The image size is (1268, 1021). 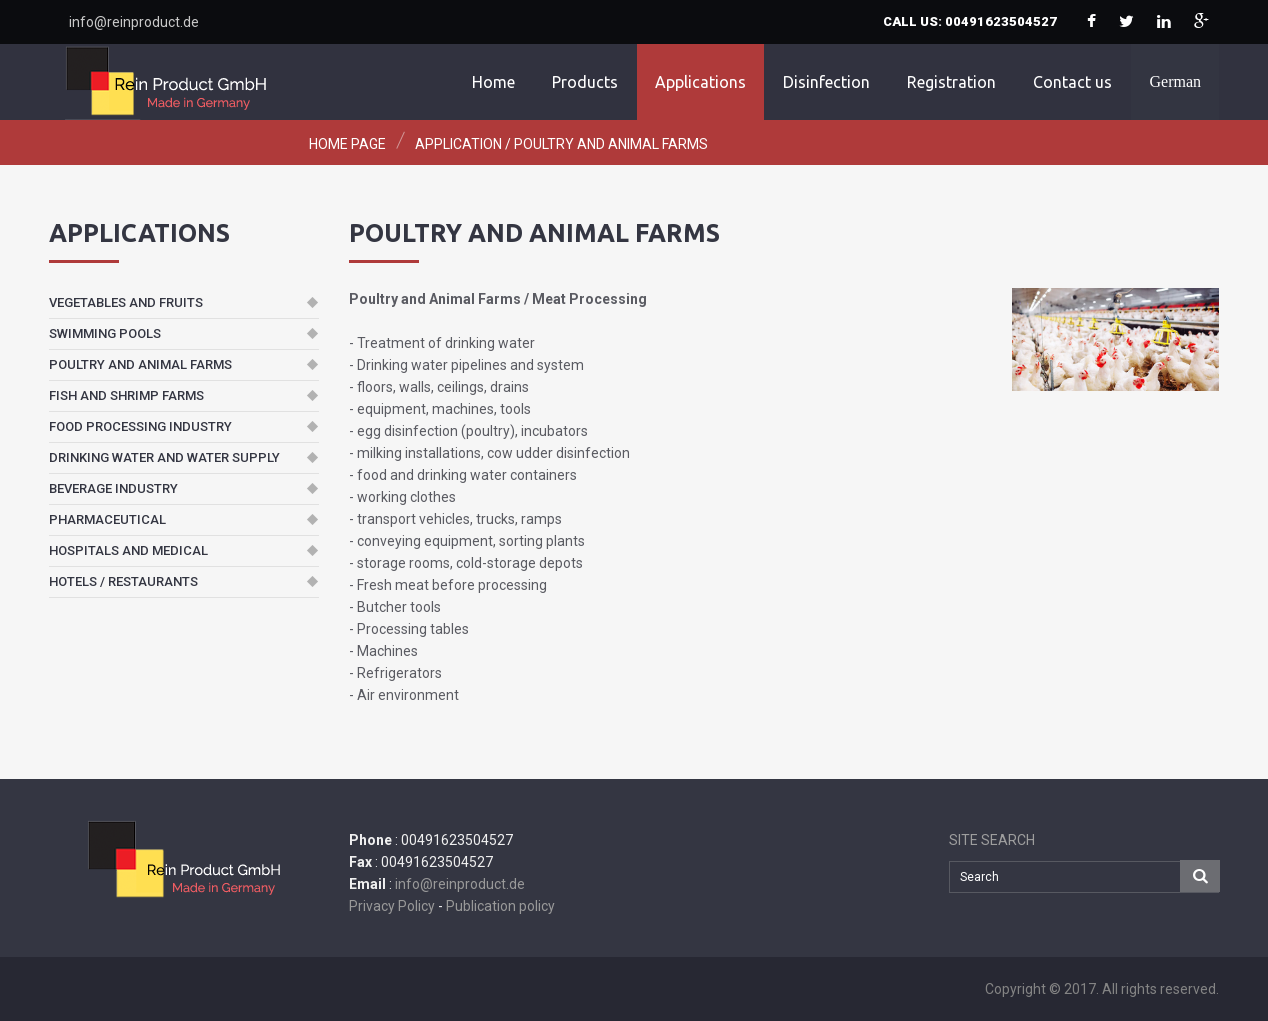 What do you see at coordinates (105, 333) in the screenshot?
I see `Swimming Pools` at bounding box center [105, 333].